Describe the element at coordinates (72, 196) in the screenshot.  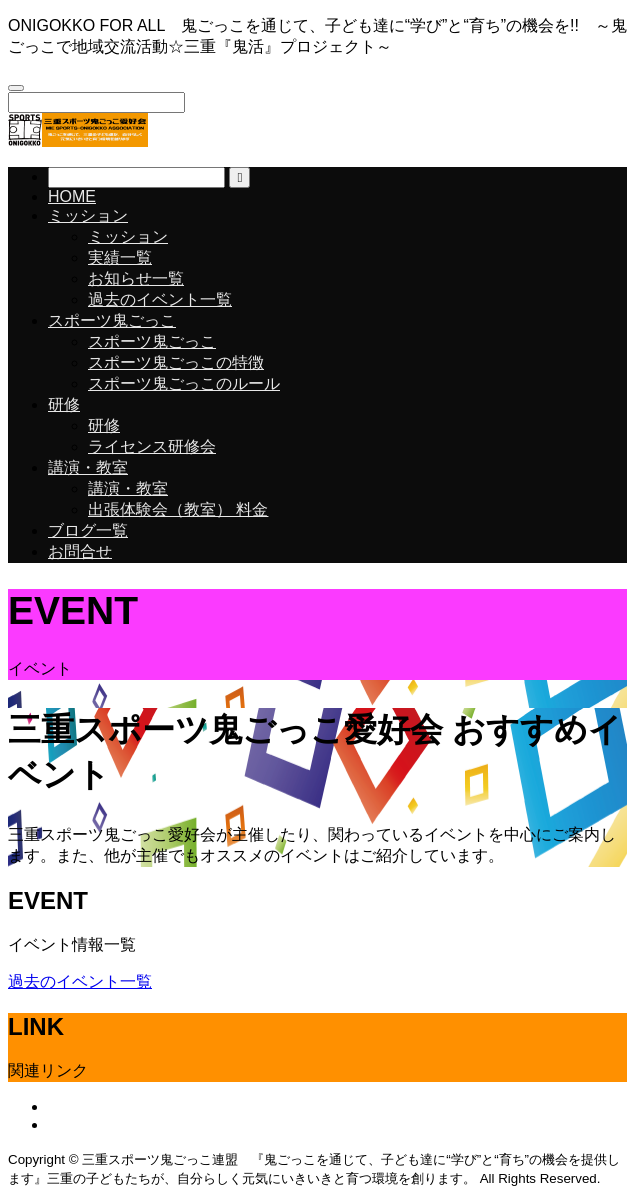
I see `HOME` at that location.